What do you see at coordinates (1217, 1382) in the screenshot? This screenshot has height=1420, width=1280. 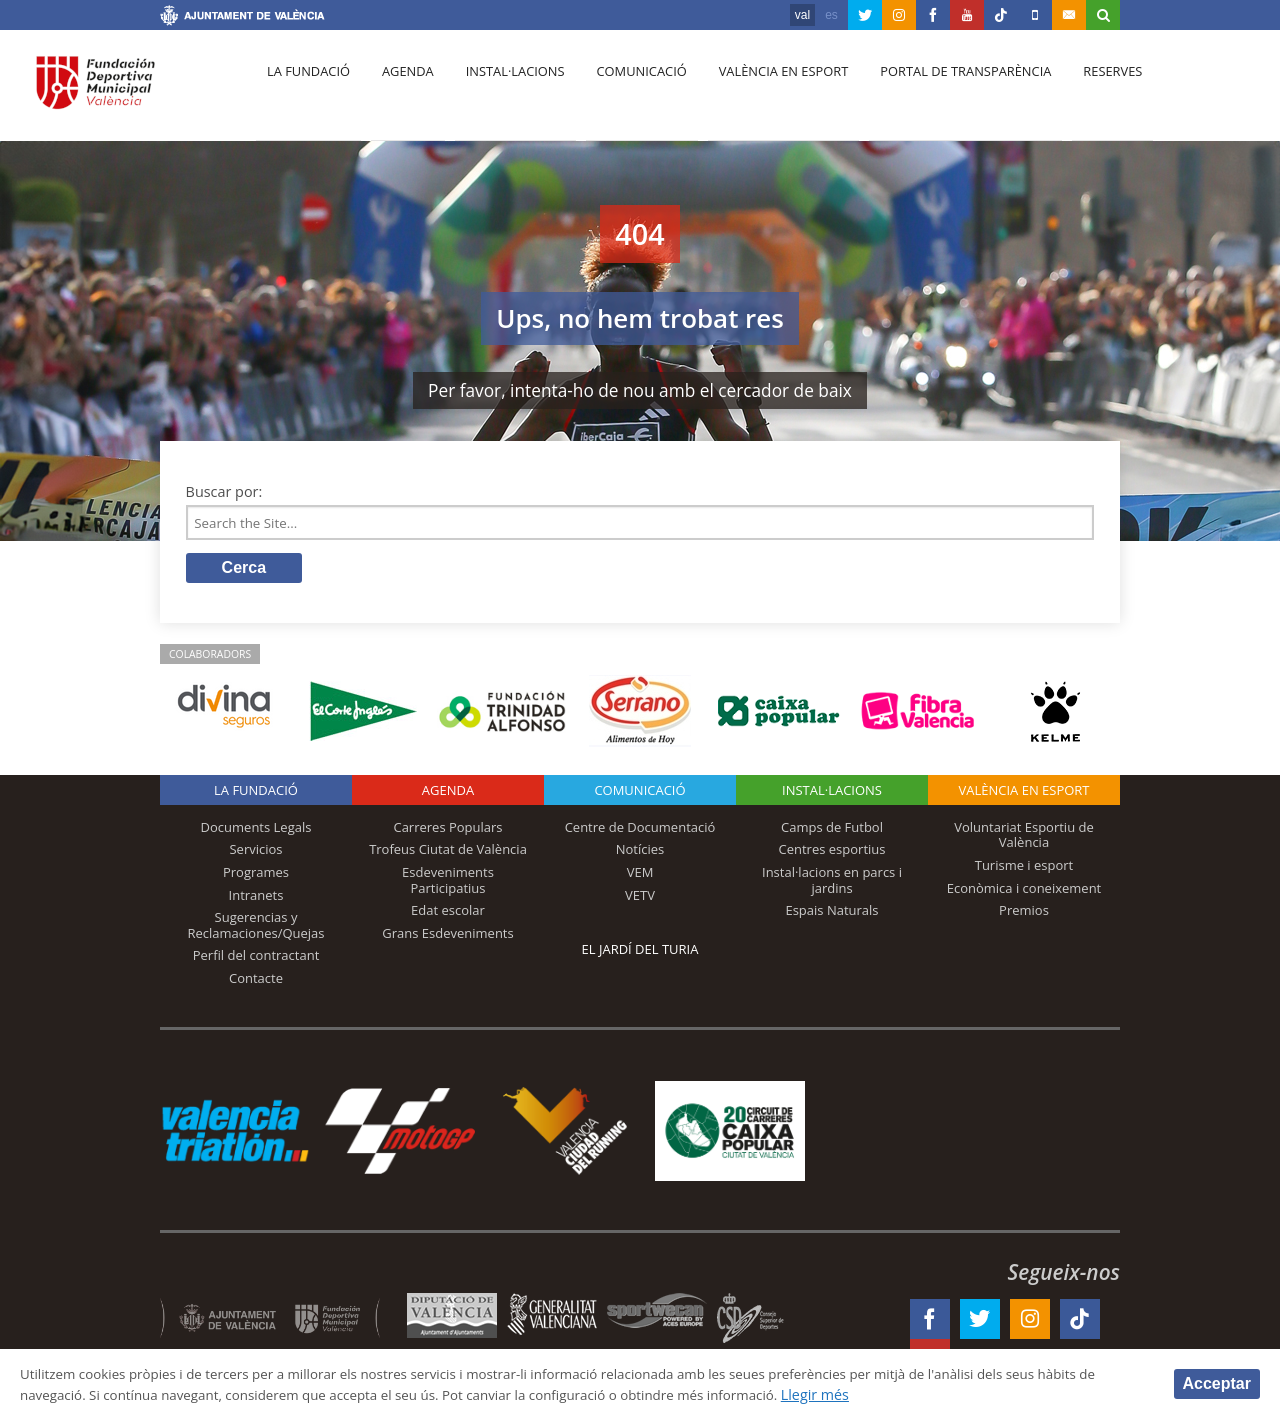 I see `Acceptar` at bounding box center [1217, 1382].